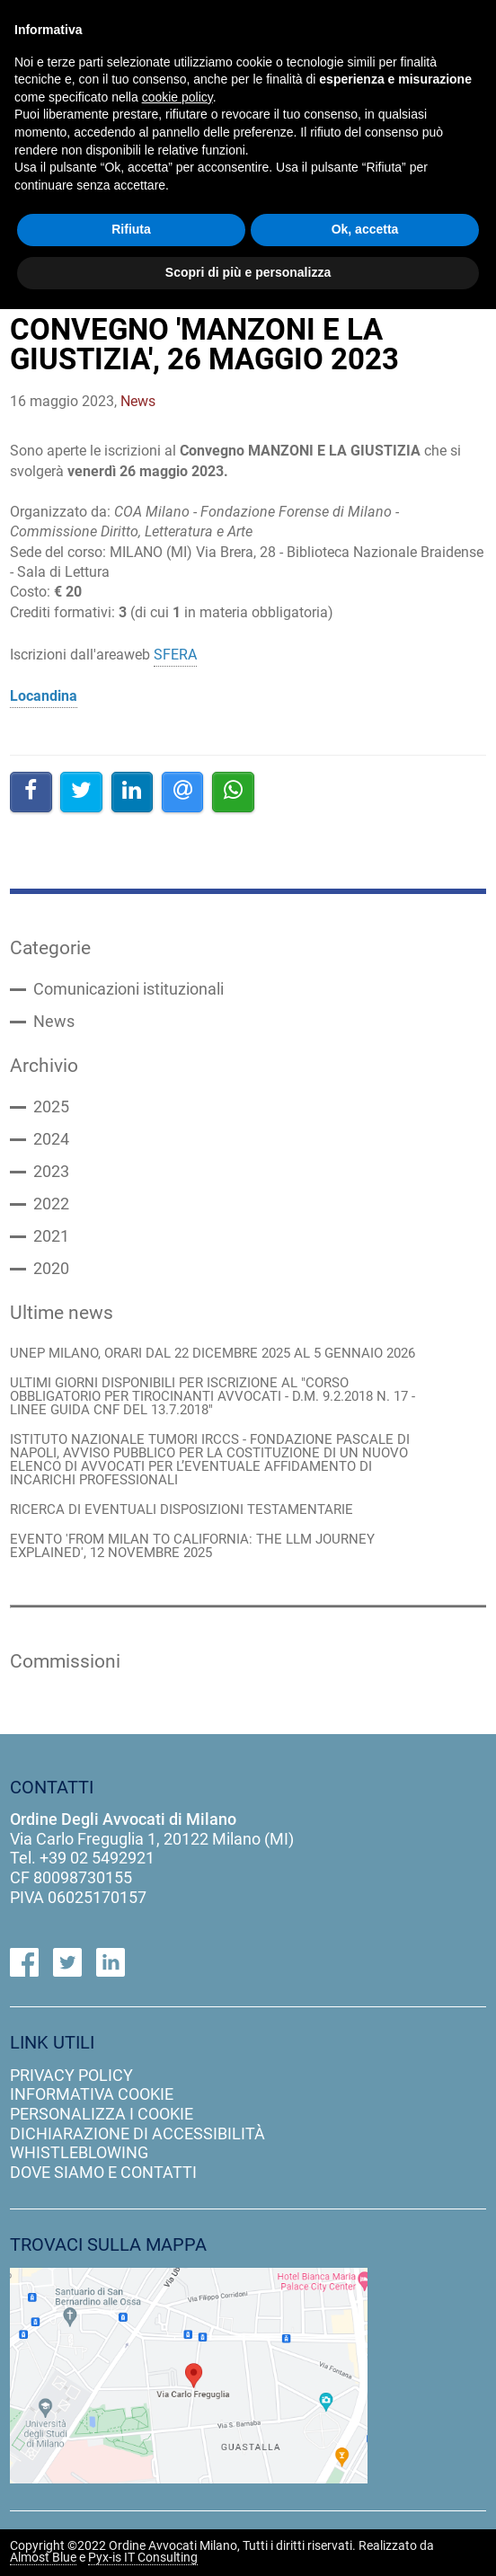 The height and width of the screenshot is (2576, 496). What do you see at coordinates (51, 1236) in the screenshot?
I see `2021` at bounding box center [51, 1236].